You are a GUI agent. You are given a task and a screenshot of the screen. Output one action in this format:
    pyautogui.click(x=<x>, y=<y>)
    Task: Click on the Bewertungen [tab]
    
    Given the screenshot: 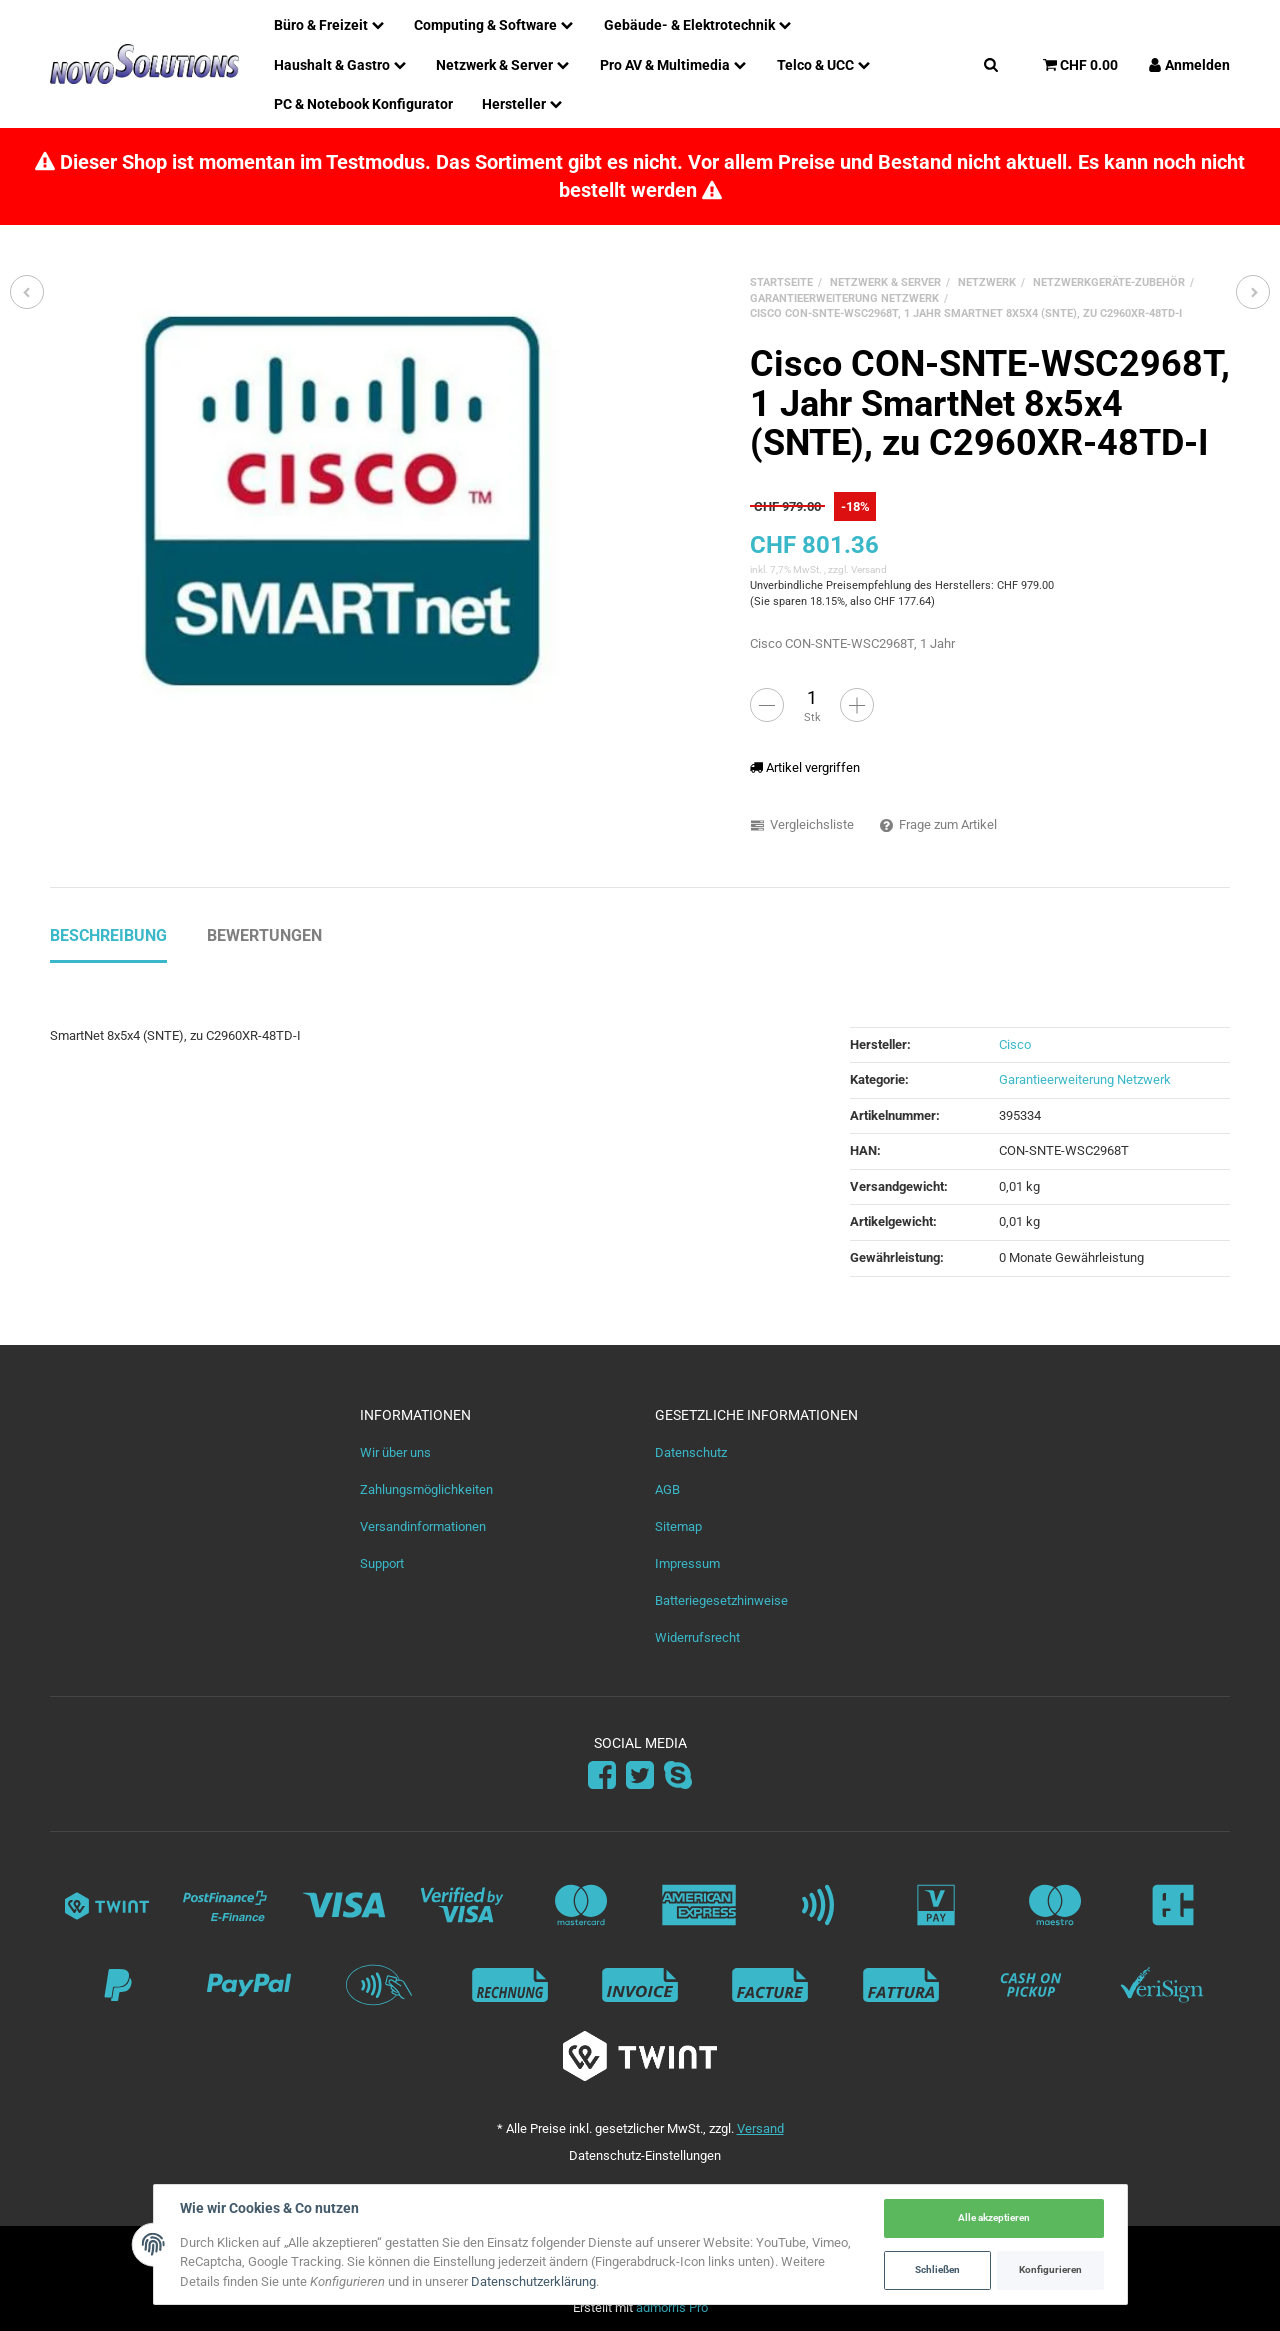 What is the action you would take?
    pyautogui.click(x=264, y=935)
    